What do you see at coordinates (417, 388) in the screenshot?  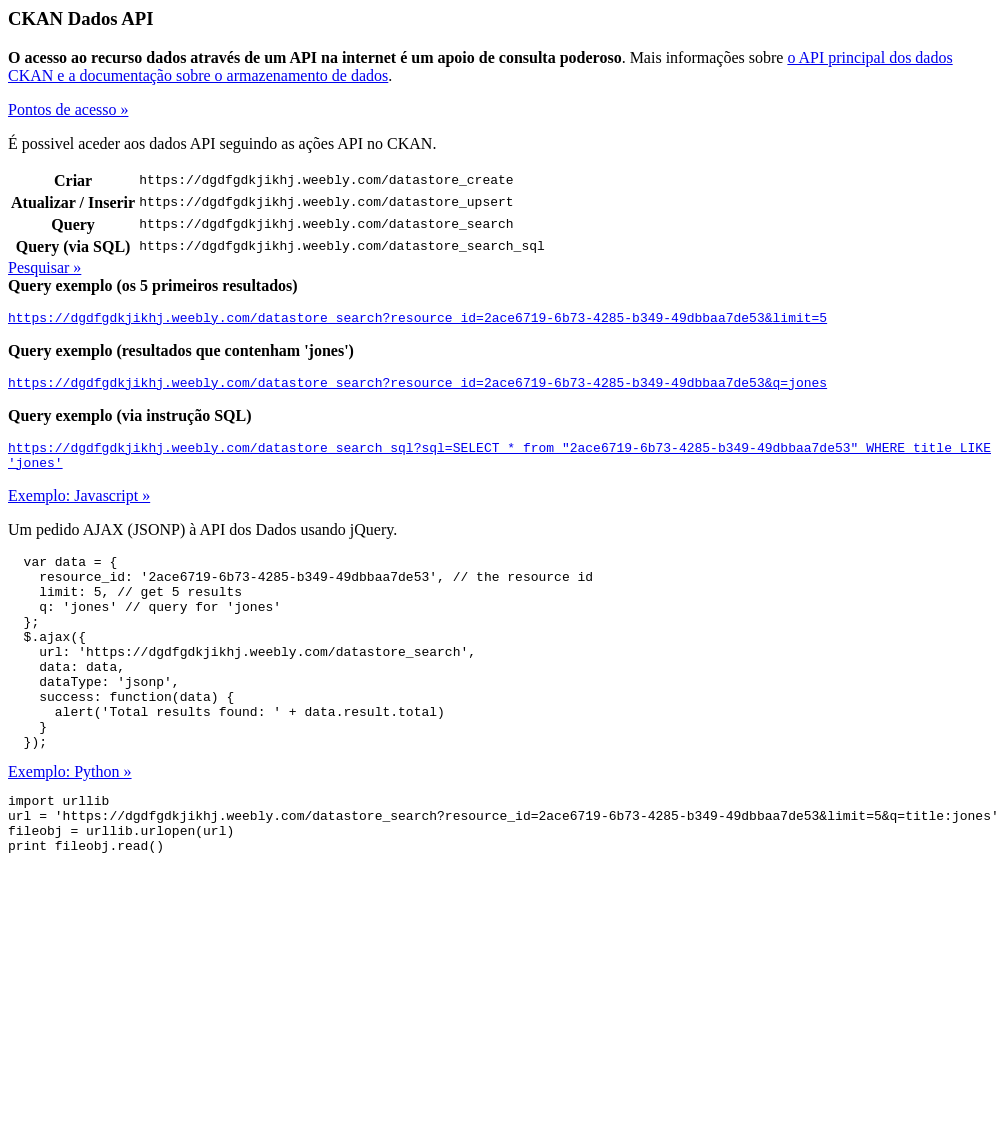 I see `https://dgdfgdkjikhj.weebly.com/datastore_search?resource_id=2ace6719-6b73-4285-b349-49dbbaa7de53&q=jones` at bounding box center [417, 388].